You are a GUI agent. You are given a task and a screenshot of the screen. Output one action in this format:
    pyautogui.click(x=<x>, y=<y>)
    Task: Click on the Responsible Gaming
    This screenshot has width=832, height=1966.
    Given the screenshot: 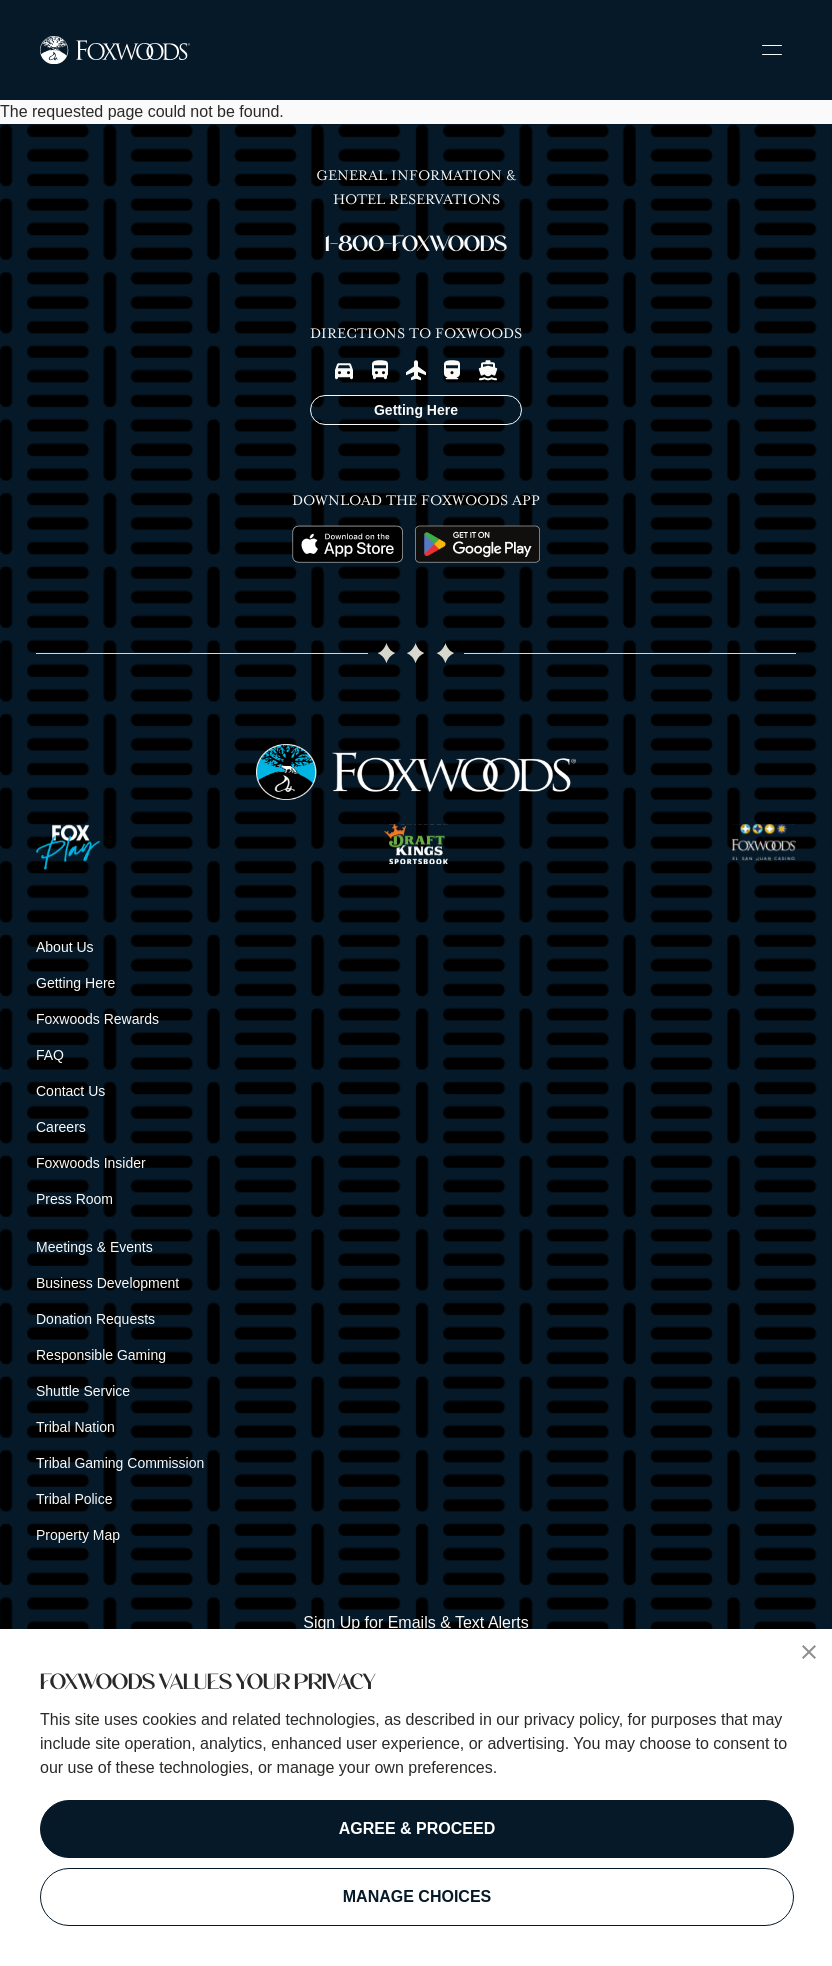 What is the action you would take?
    pyautogui.click(x=101, y=1355)
    